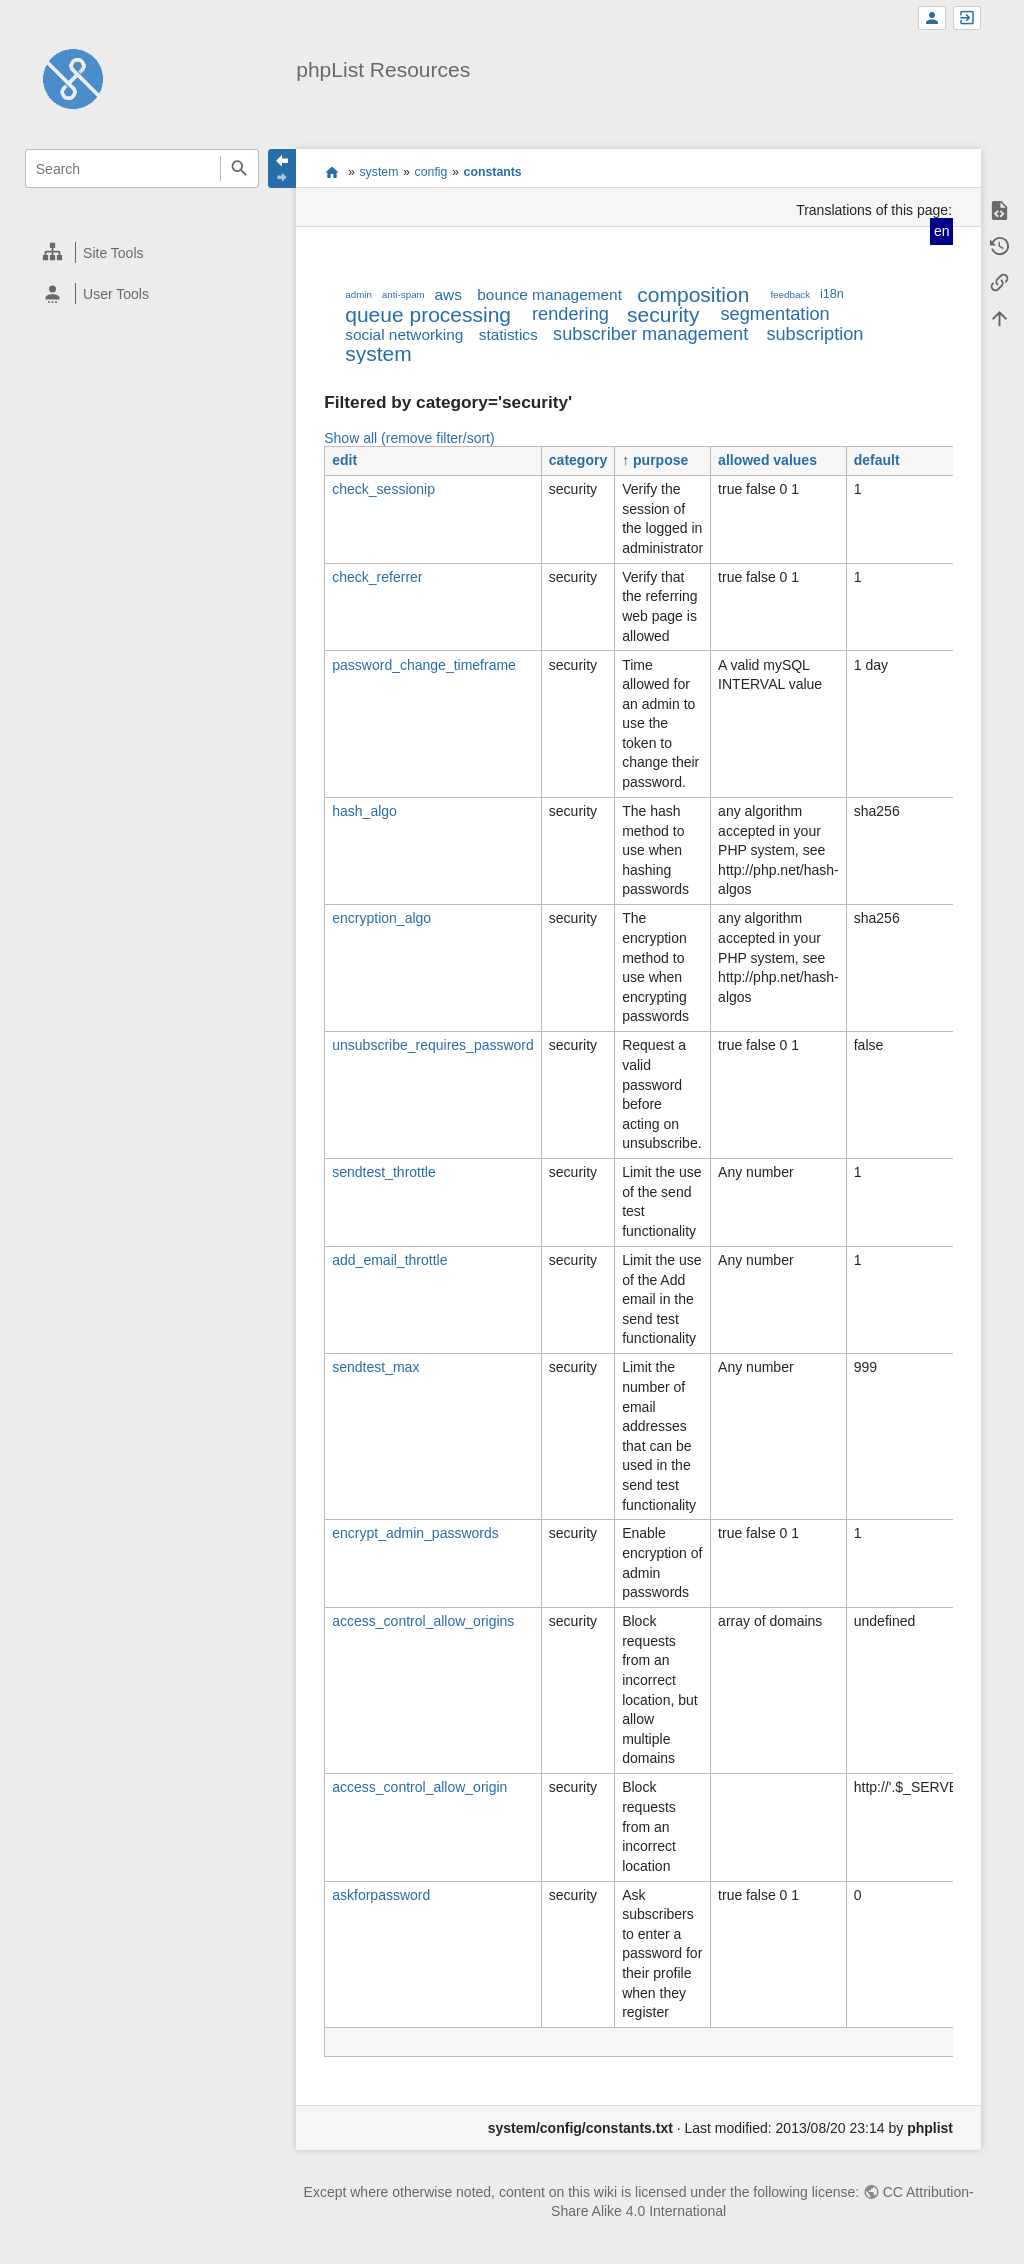 This screenshot has height=2264, width=1024. What do you see at coordinates (423, 1621) in the screenshot?
I see `access_control_allow_origins` at bounding box center [423, 1621].